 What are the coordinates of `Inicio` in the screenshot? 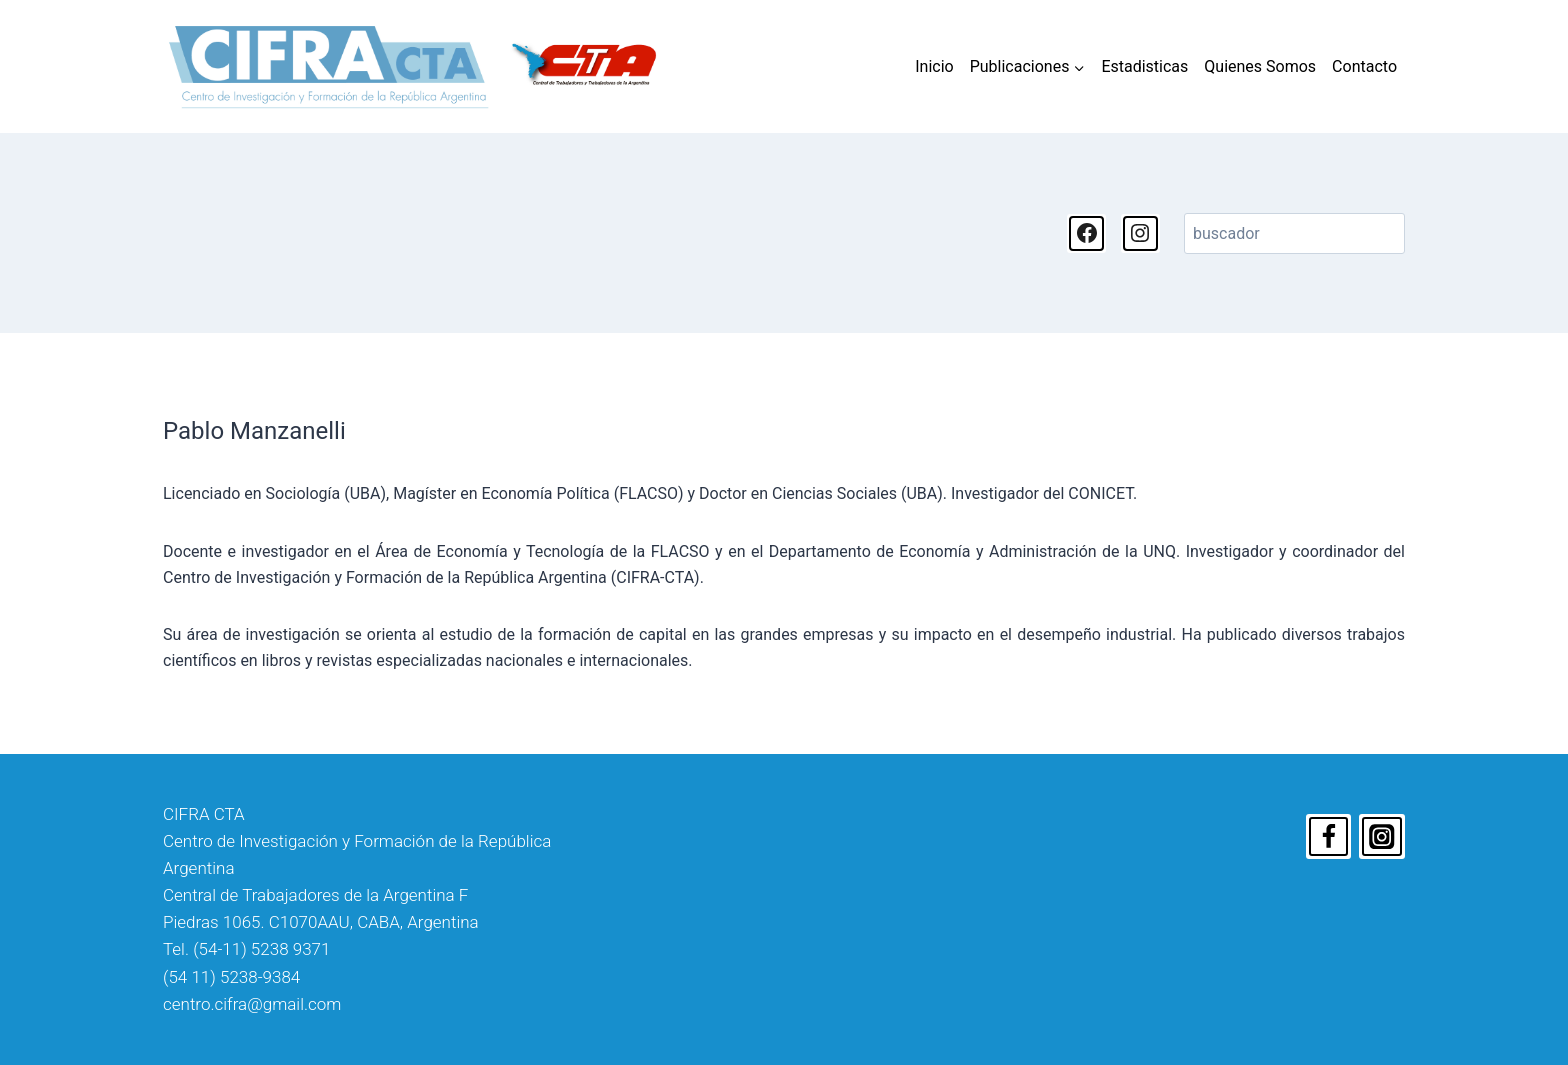 It's located at (934, 66).